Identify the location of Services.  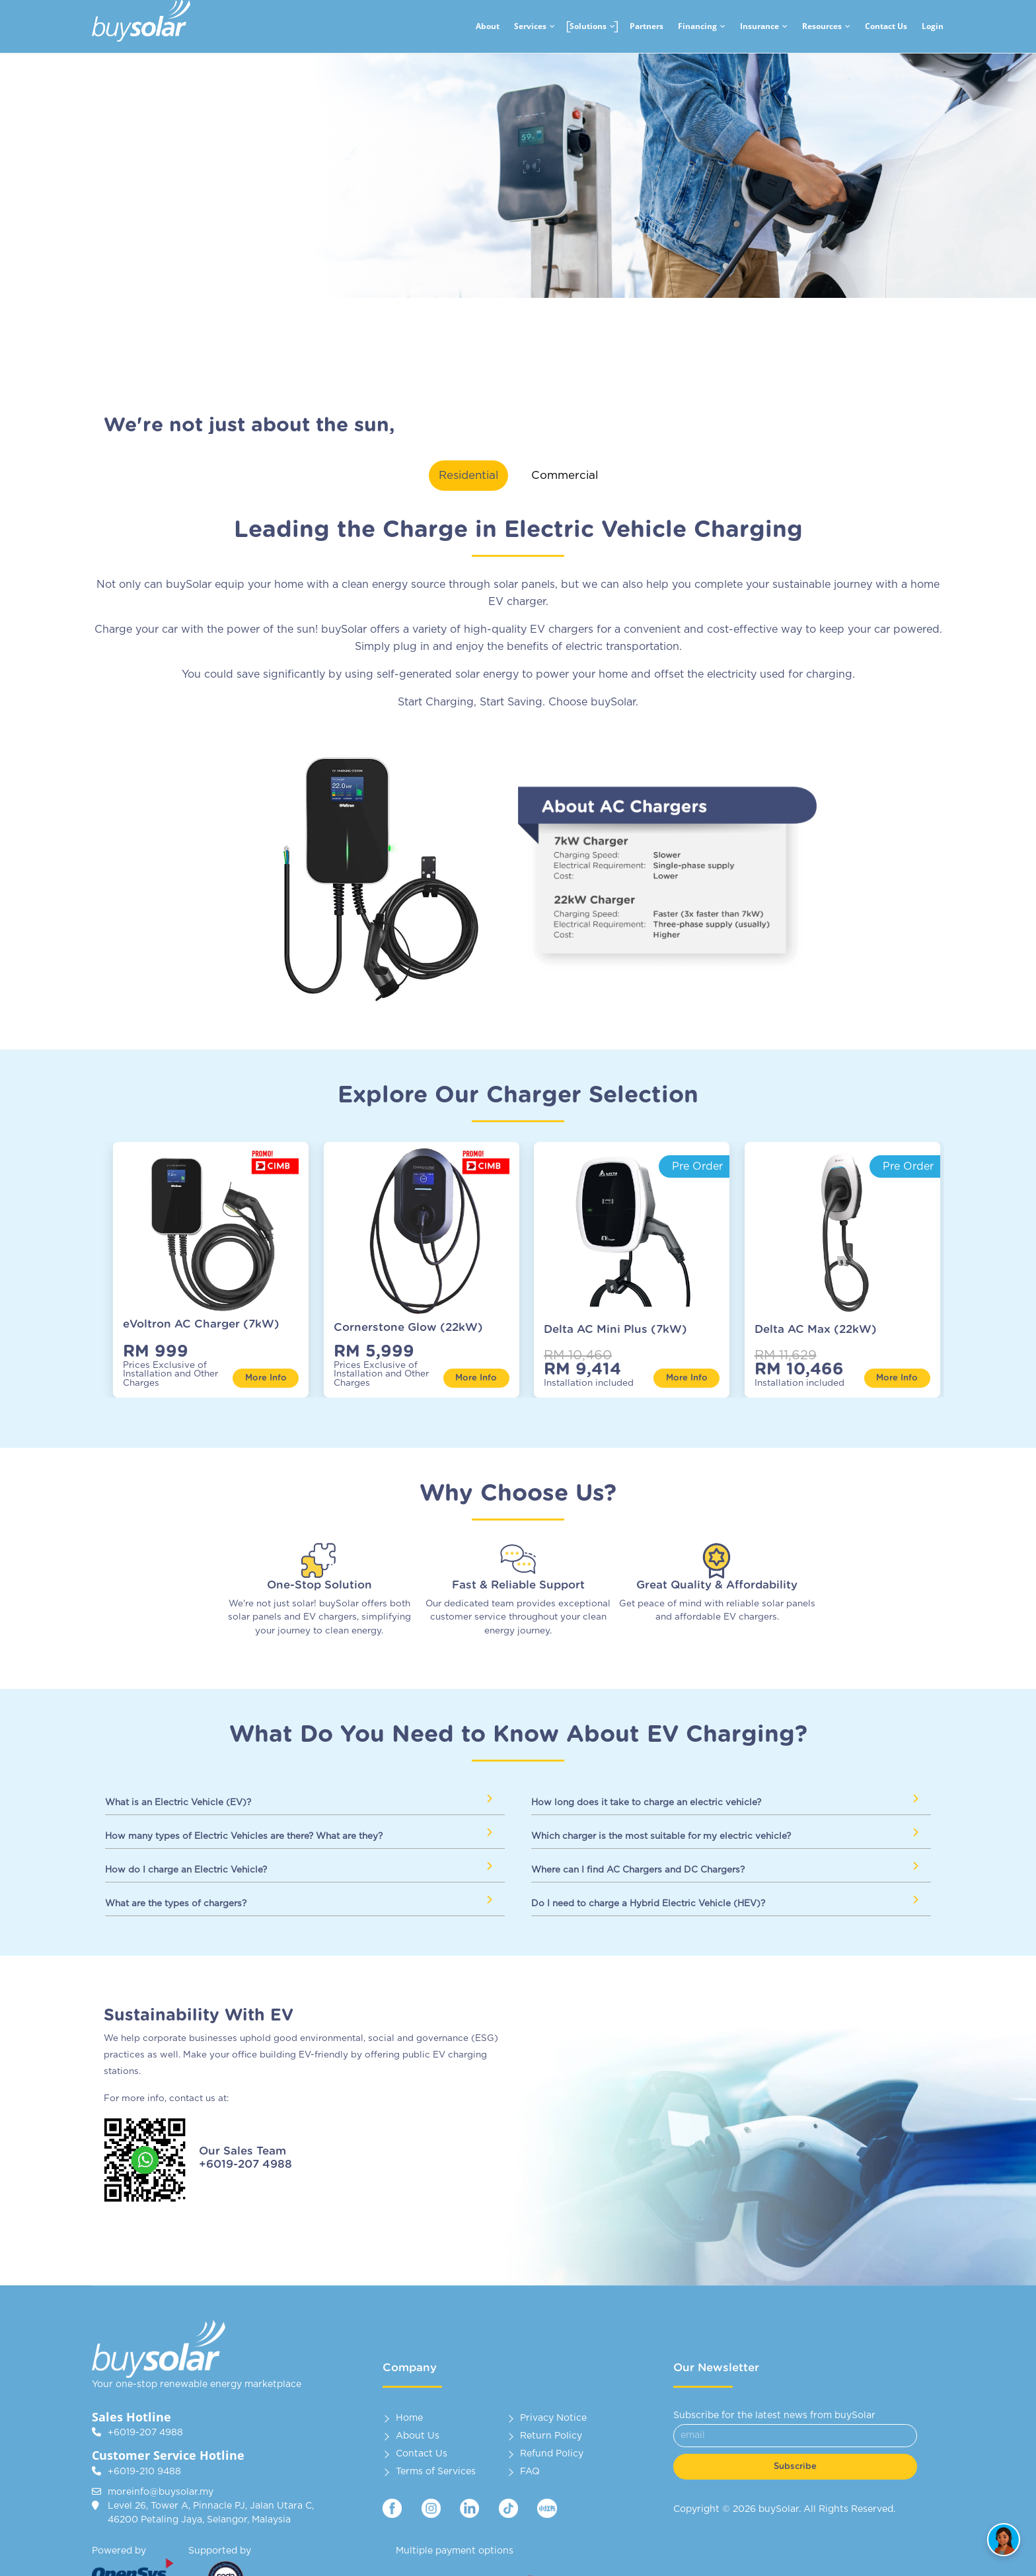
(530, 26).